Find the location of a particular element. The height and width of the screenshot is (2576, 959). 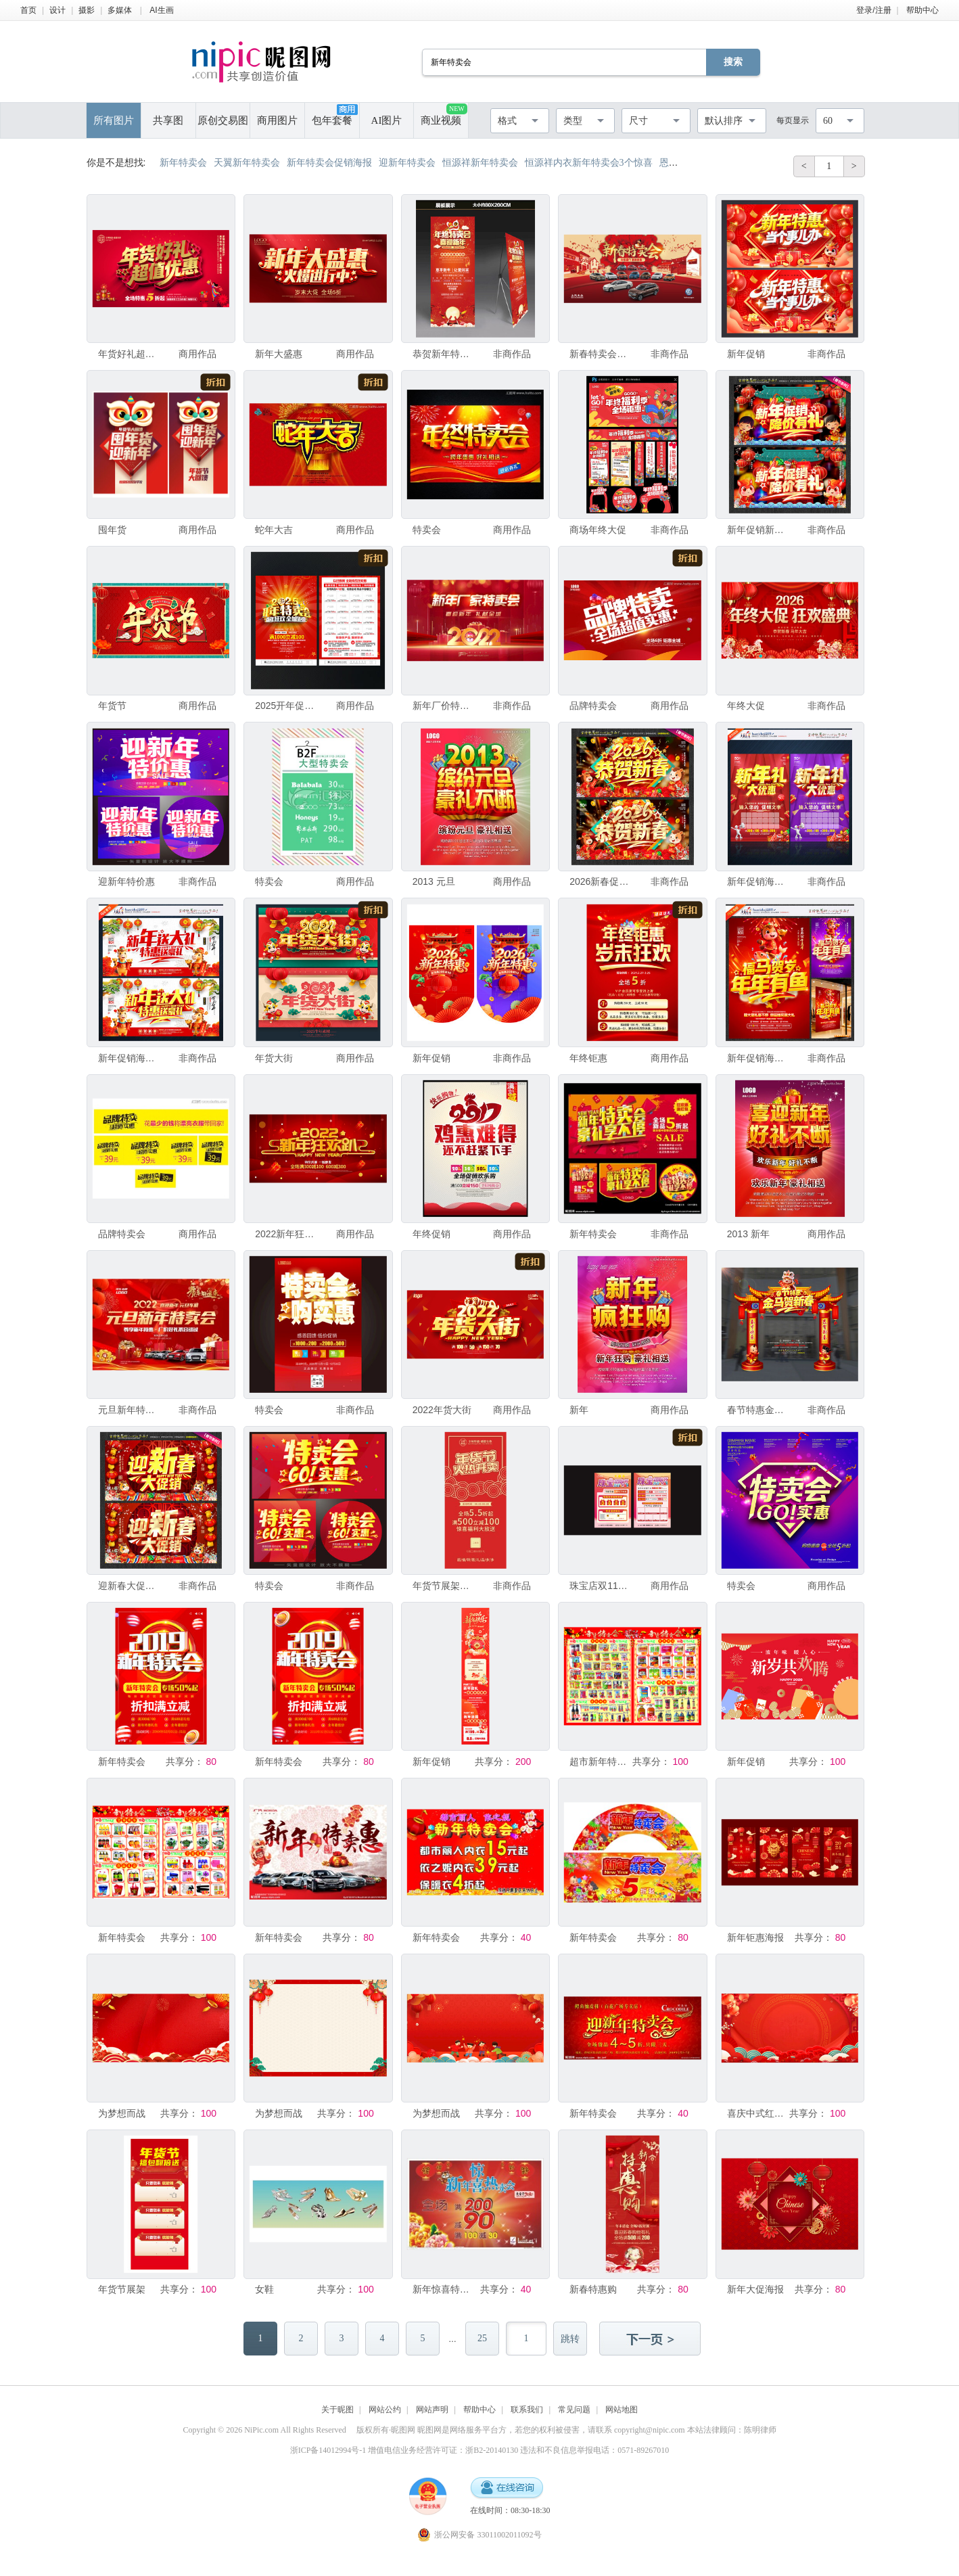

原创交易图 is located at coordinates (222, 120).